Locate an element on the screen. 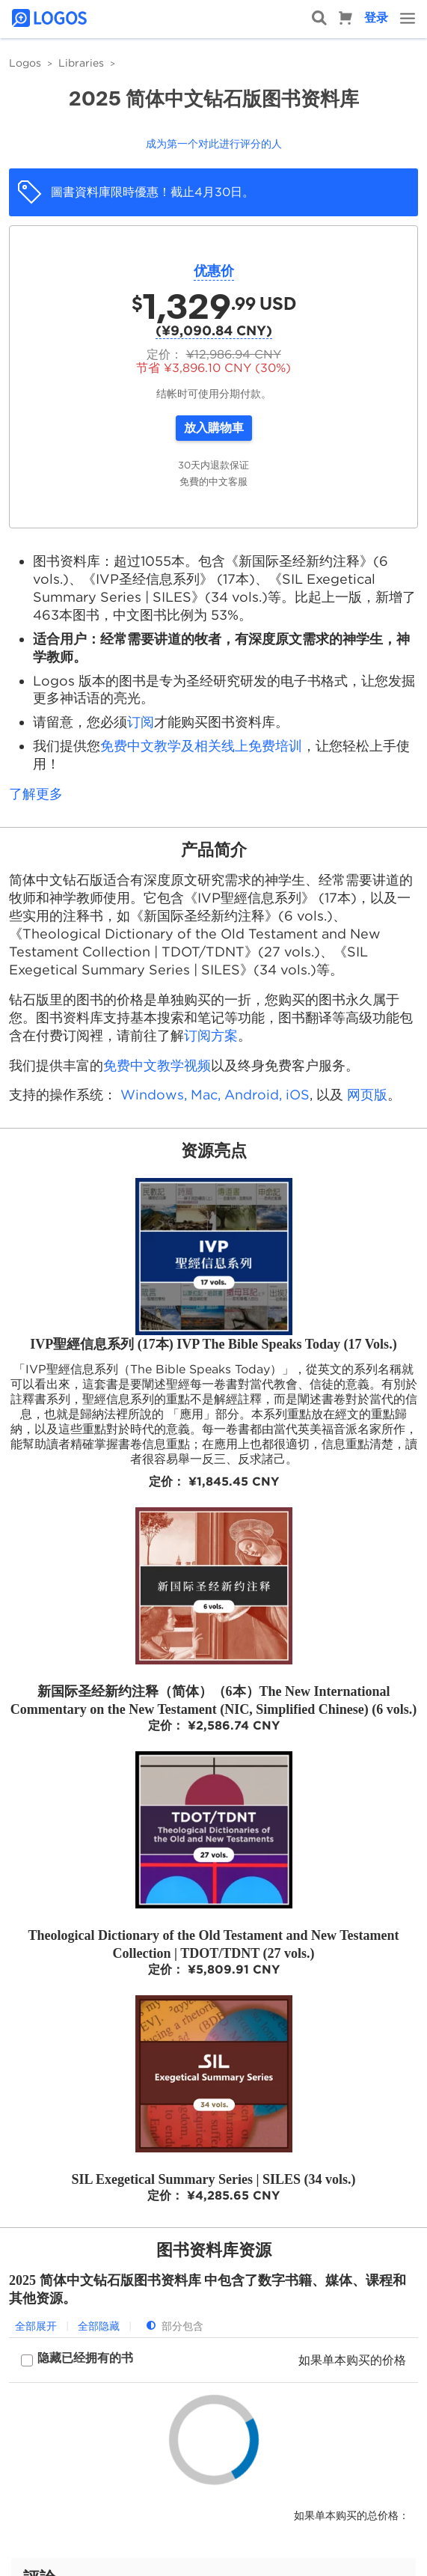  登录 is located at coordinates (376, 17).